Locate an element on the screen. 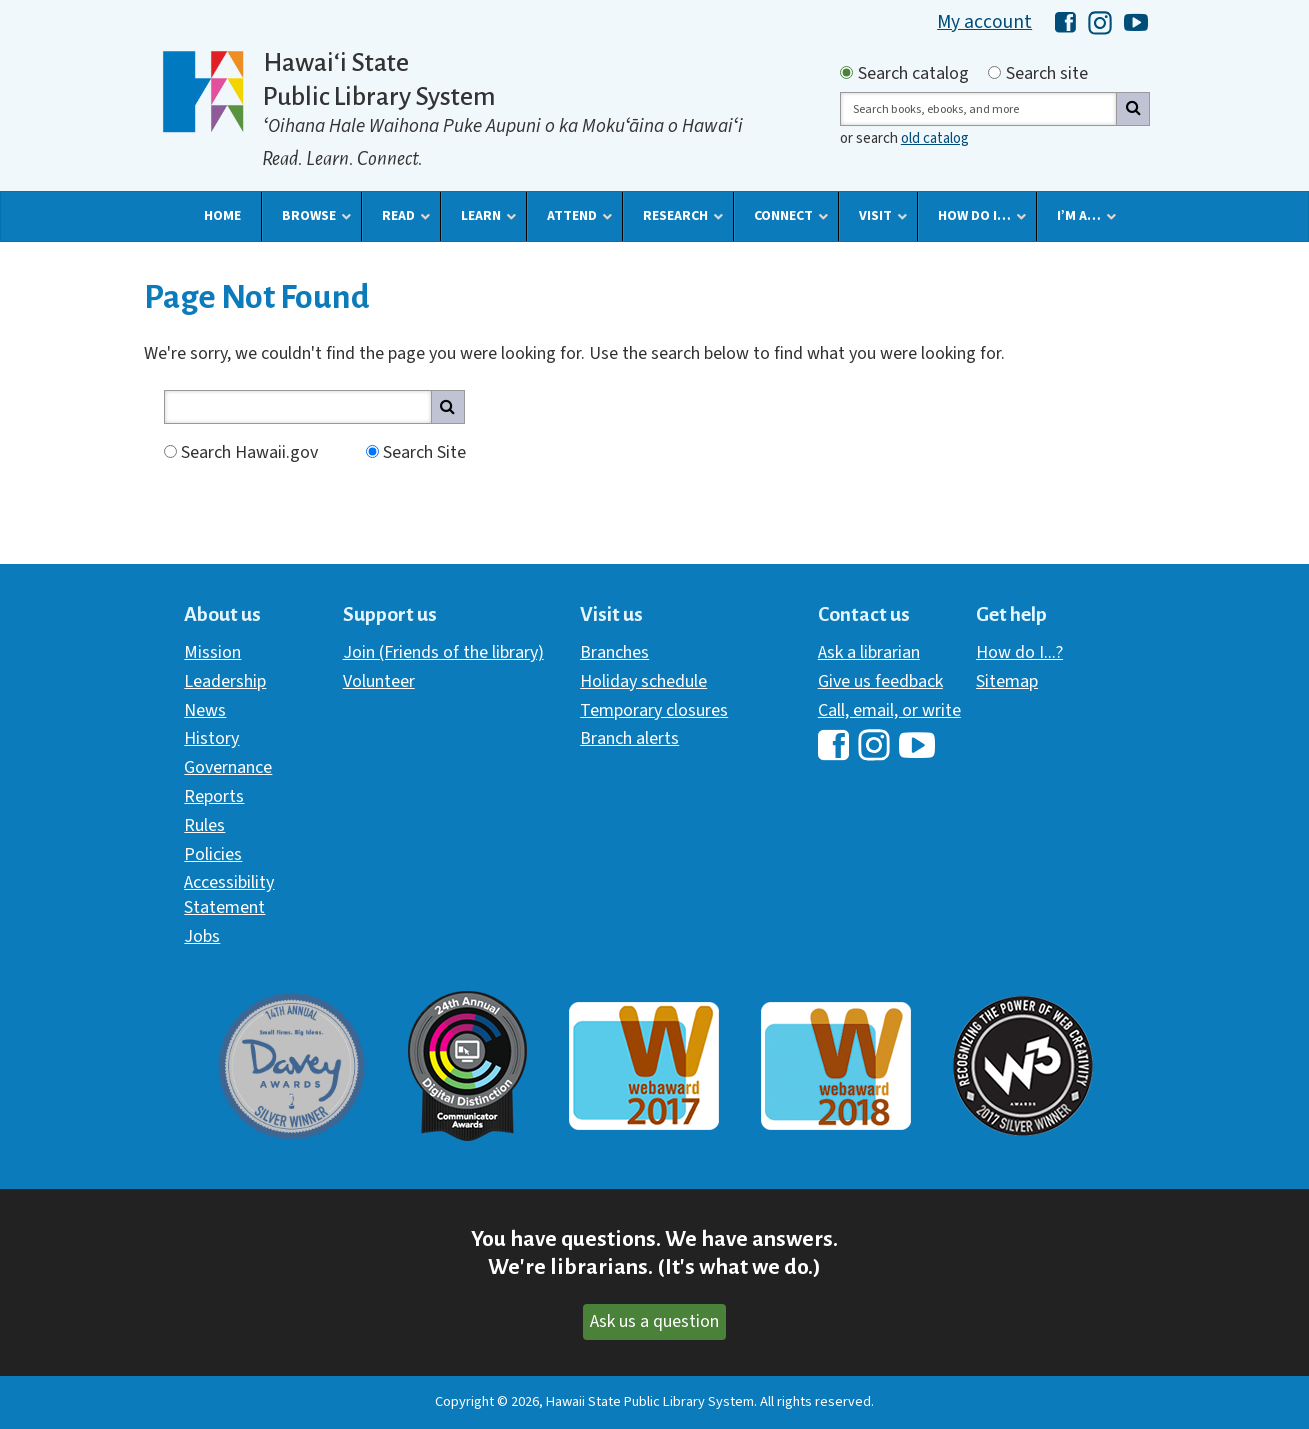  Ask us a question is located at coordinates (654, 1321).